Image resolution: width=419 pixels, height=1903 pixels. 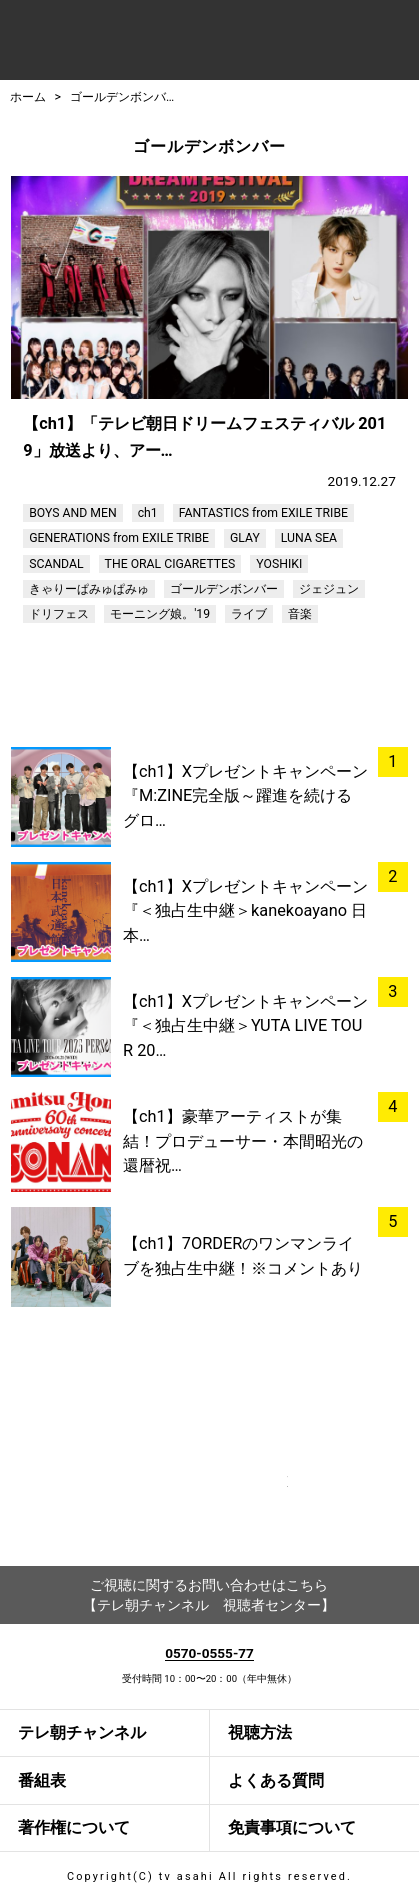 What do you see at coordinates (148, 513) in the screenshot?
I see `ch1` at bounding box center [148, 513].